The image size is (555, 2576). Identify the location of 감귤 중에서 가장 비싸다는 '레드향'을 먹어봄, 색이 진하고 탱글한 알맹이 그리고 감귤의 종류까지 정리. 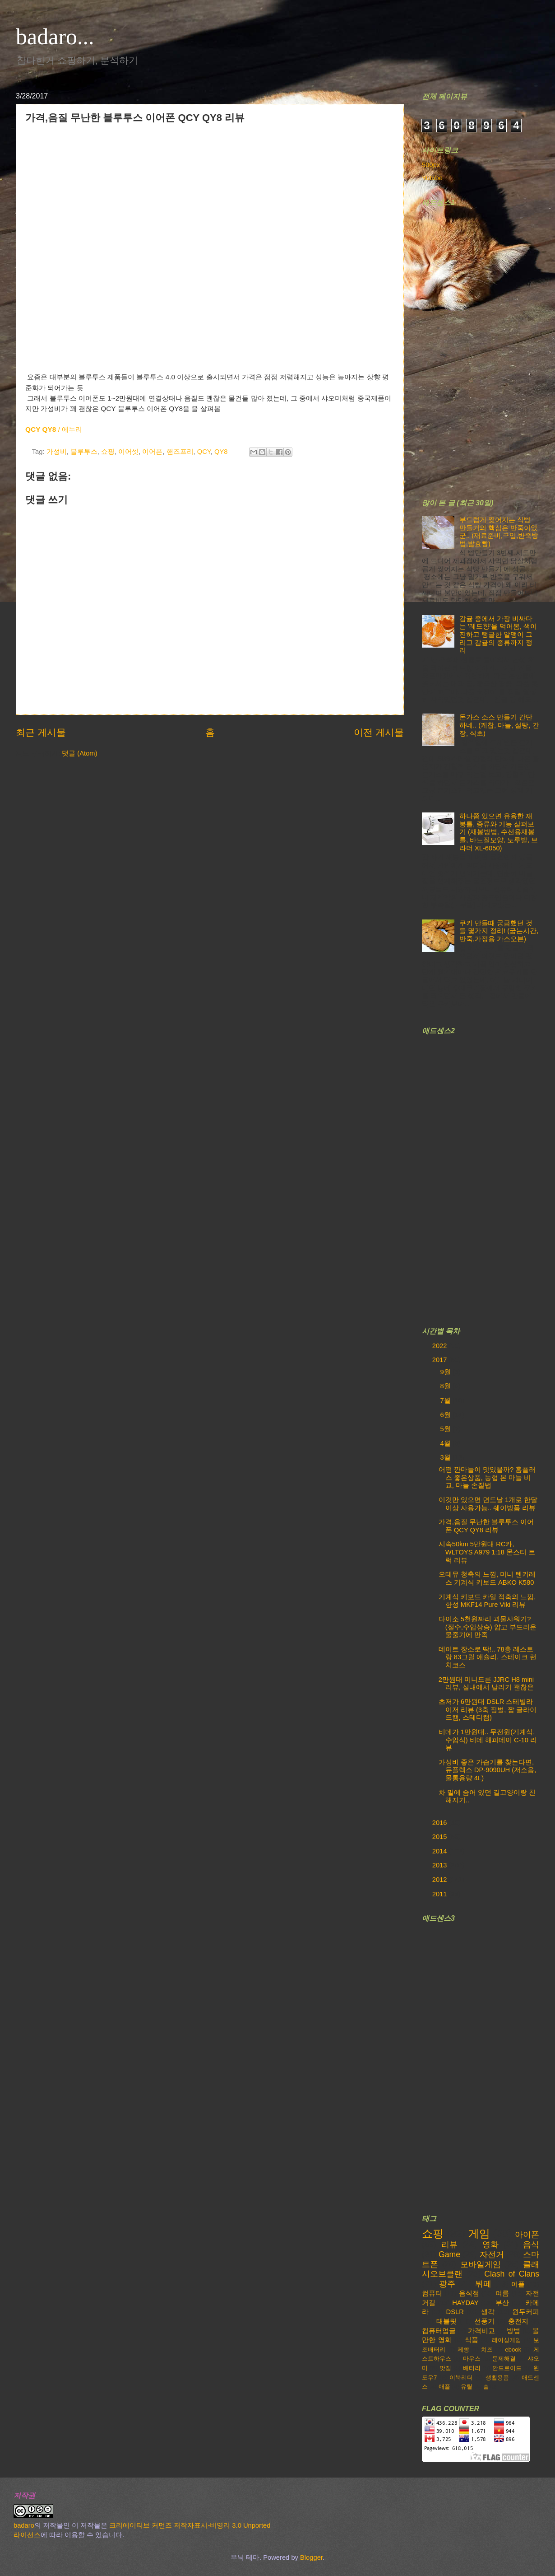
(498, 634).